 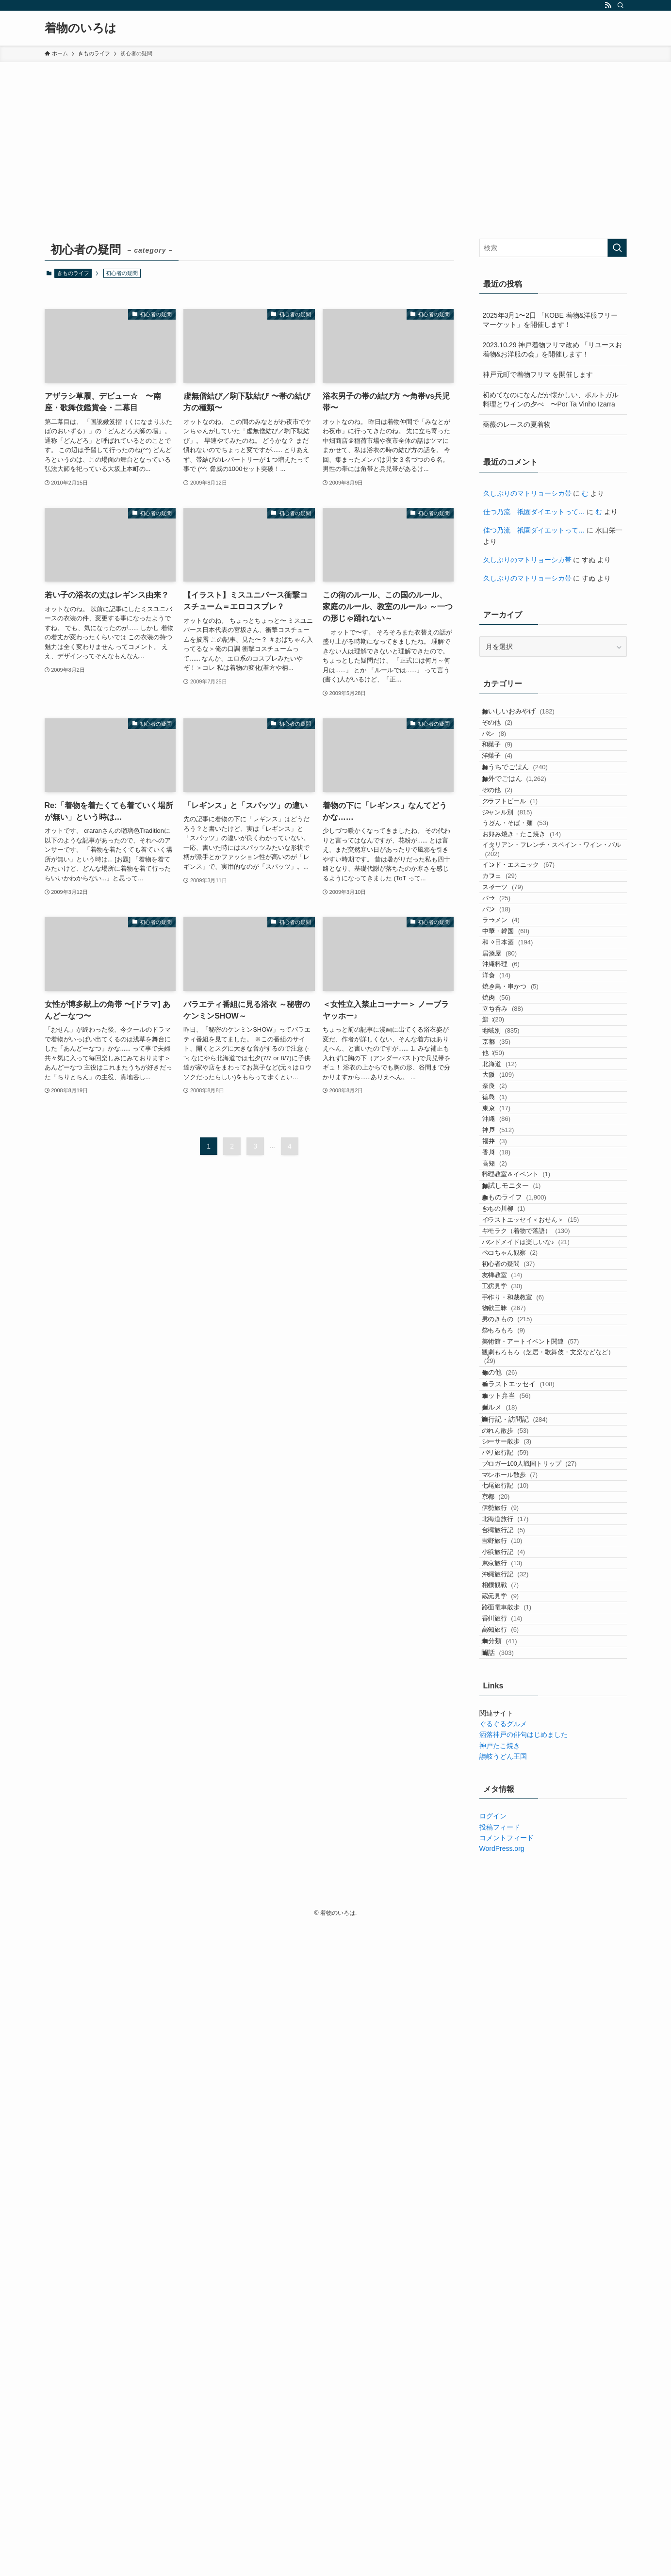 I want to click on 初心者の疑問, so click(x=521, y=1645).